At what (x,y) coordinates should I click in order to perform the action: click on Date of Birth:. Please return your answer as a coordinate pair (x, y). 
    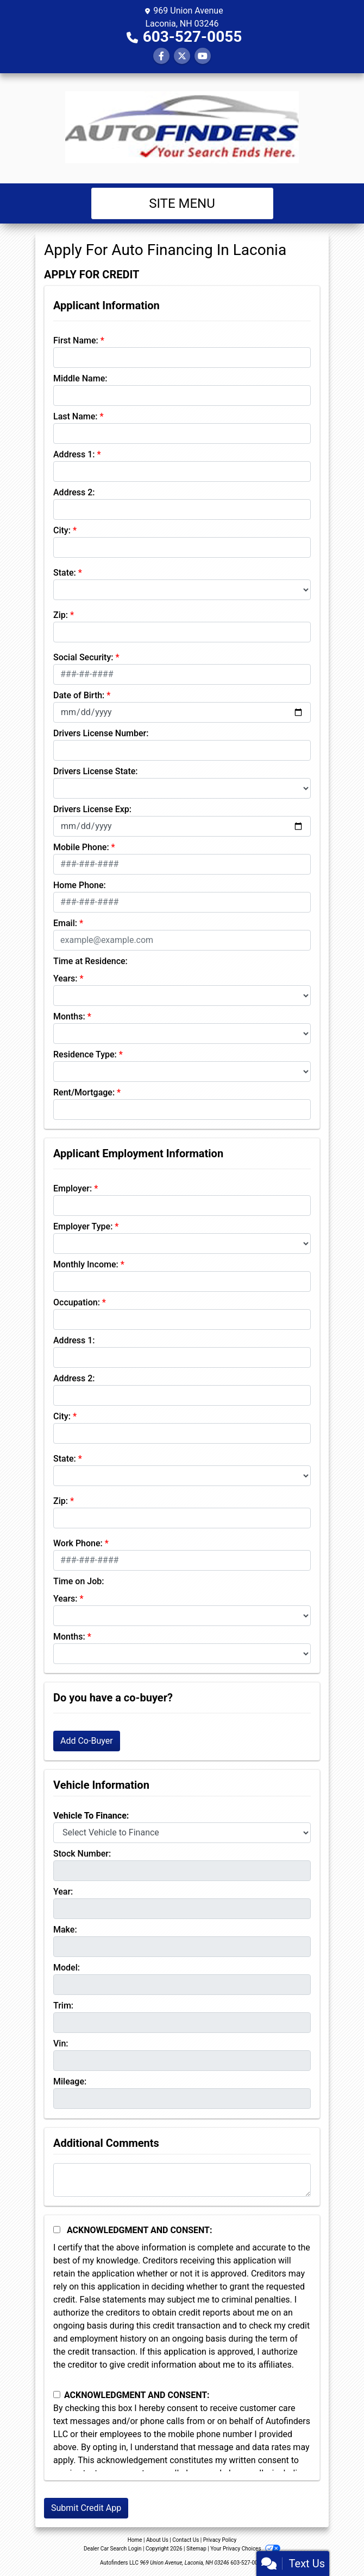
    Looking at the image, I should click on (78, 695).